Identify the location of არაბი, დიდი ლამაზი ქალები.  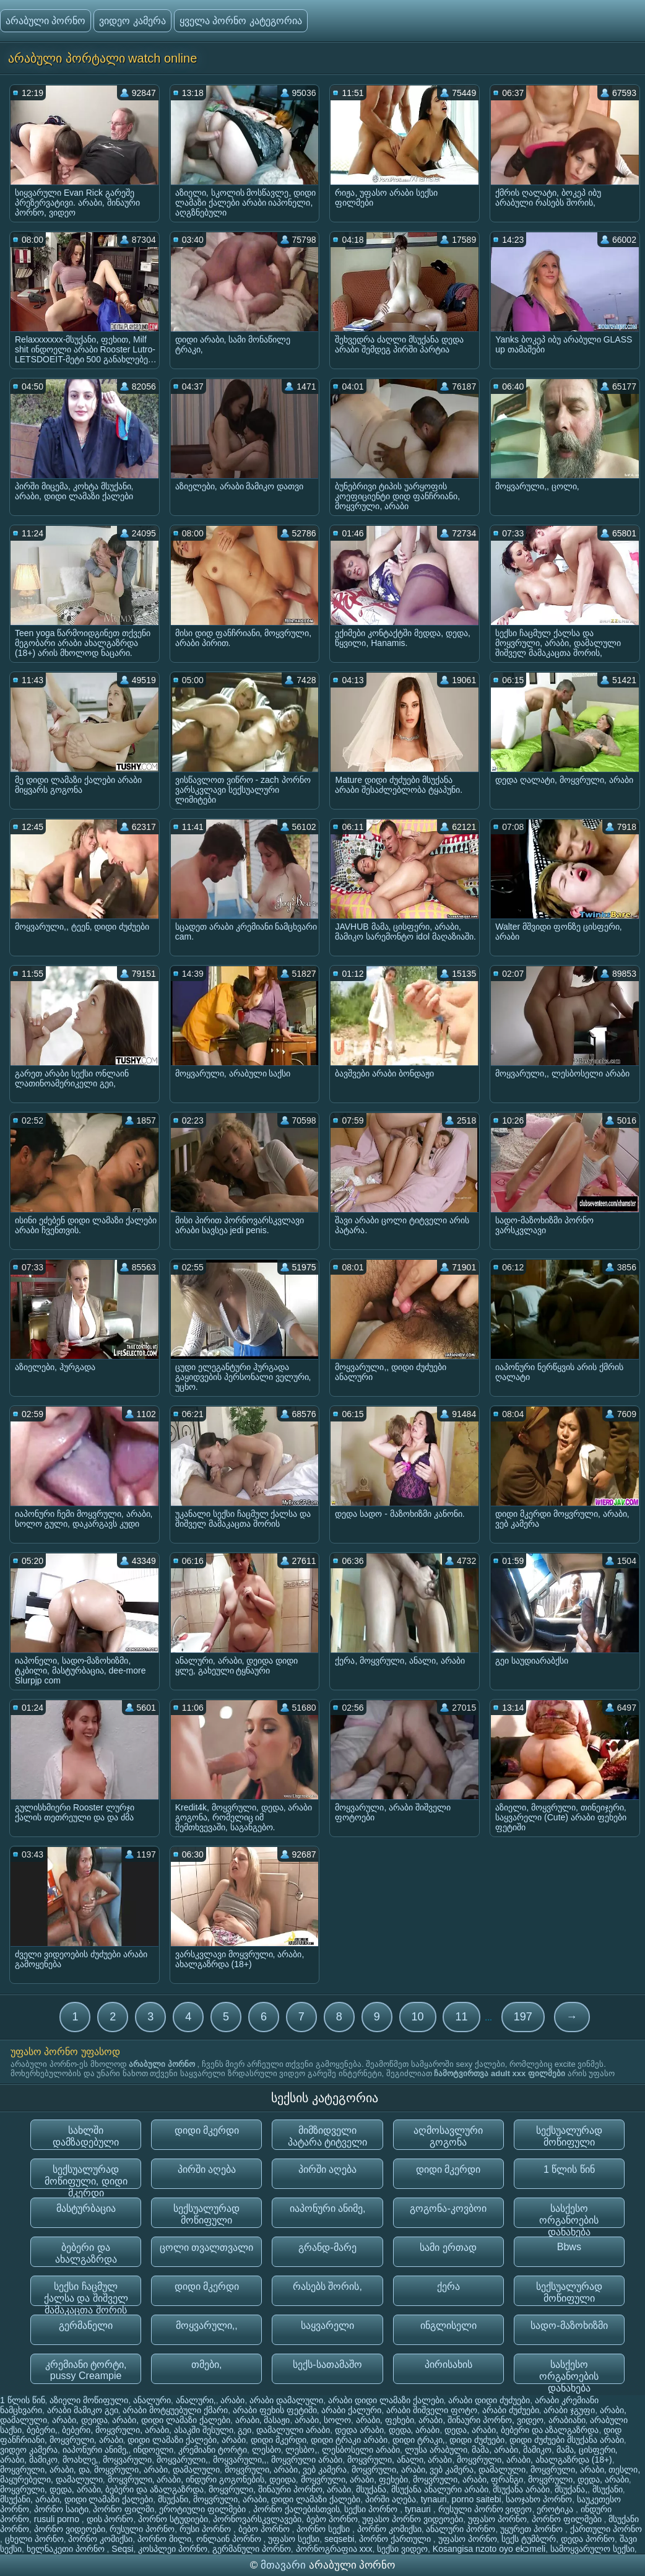
(171, 2420).